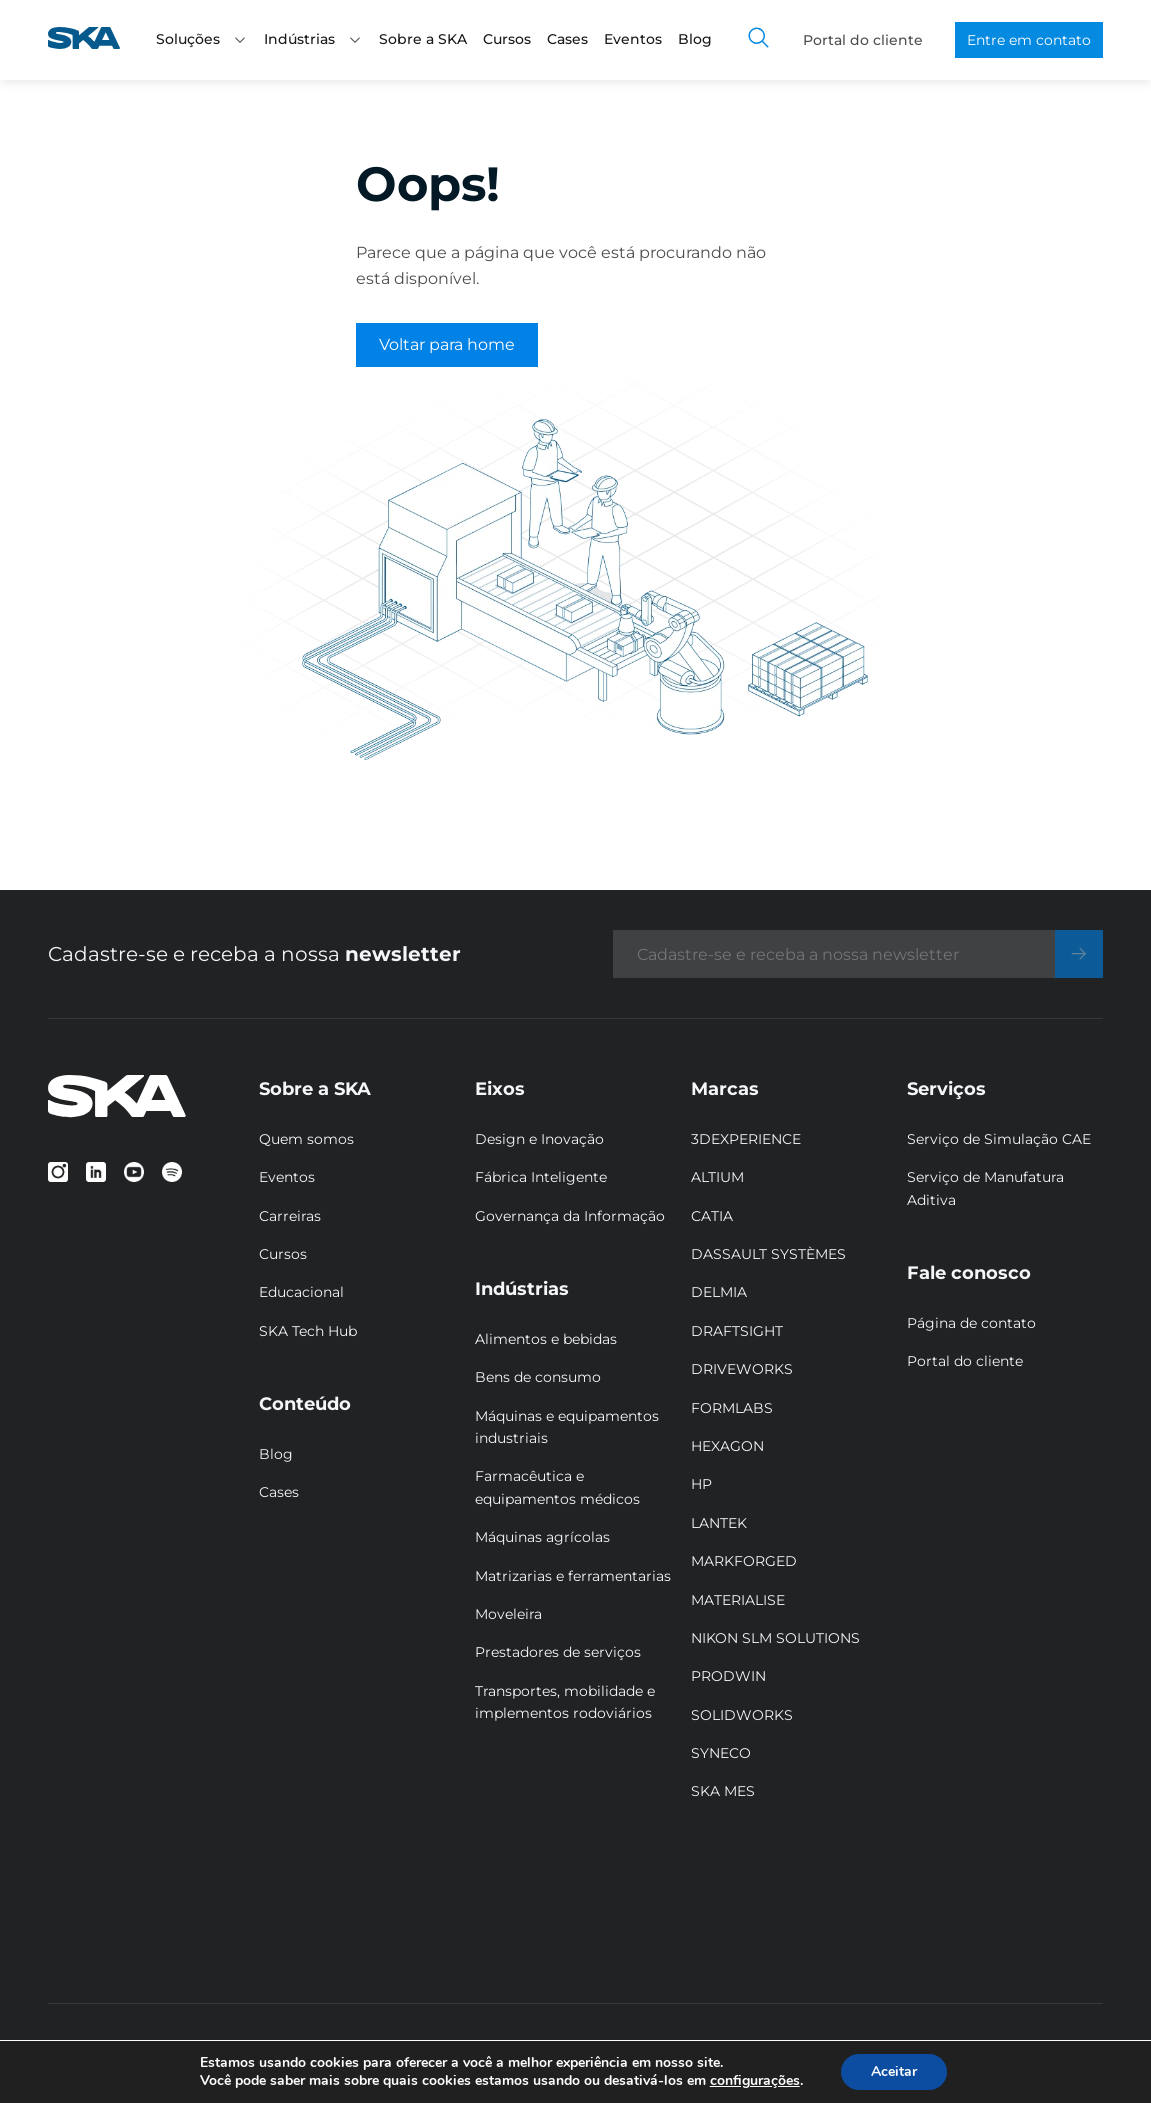 The width and height of the screenshot is (1151, 2103). Describe the element at coordinates (567, 39) in the screenshot. I see `Cases` at that location.